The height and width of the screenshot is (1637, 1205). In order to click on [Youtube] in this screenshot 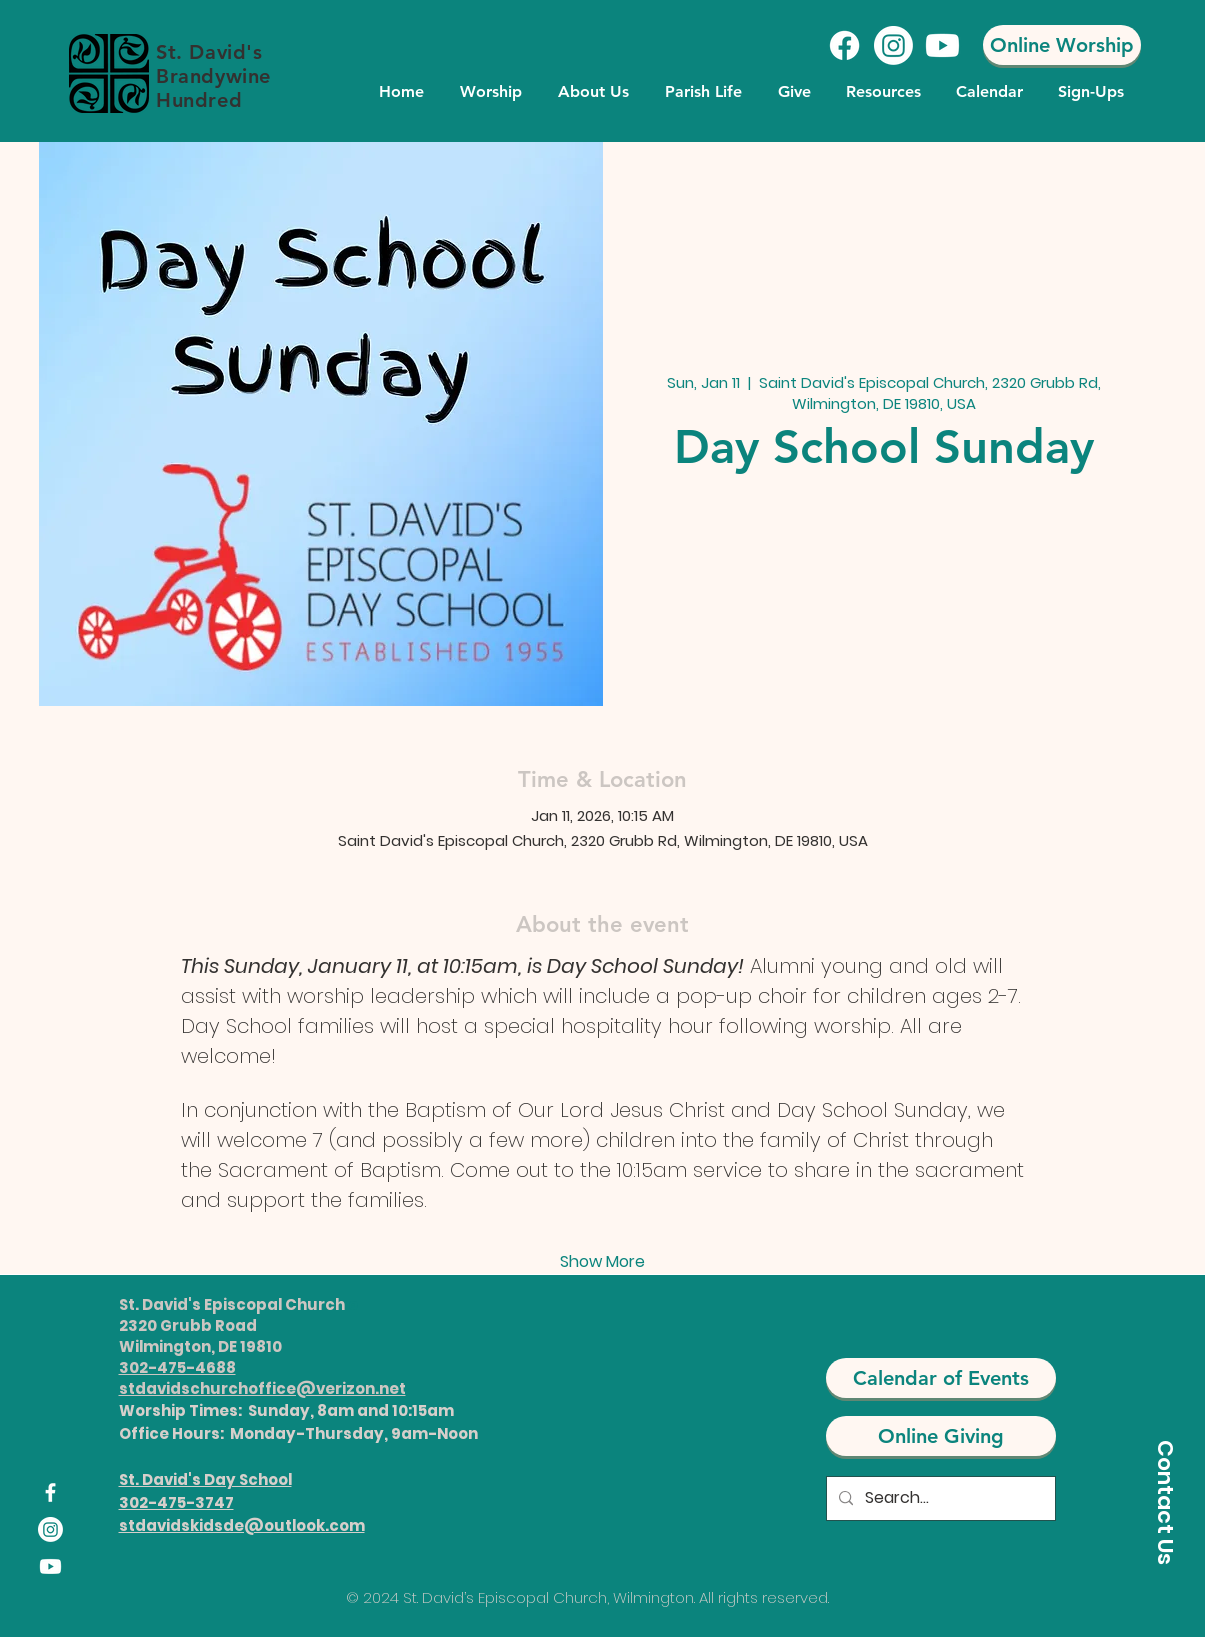, I will do `click(942, 45)`.